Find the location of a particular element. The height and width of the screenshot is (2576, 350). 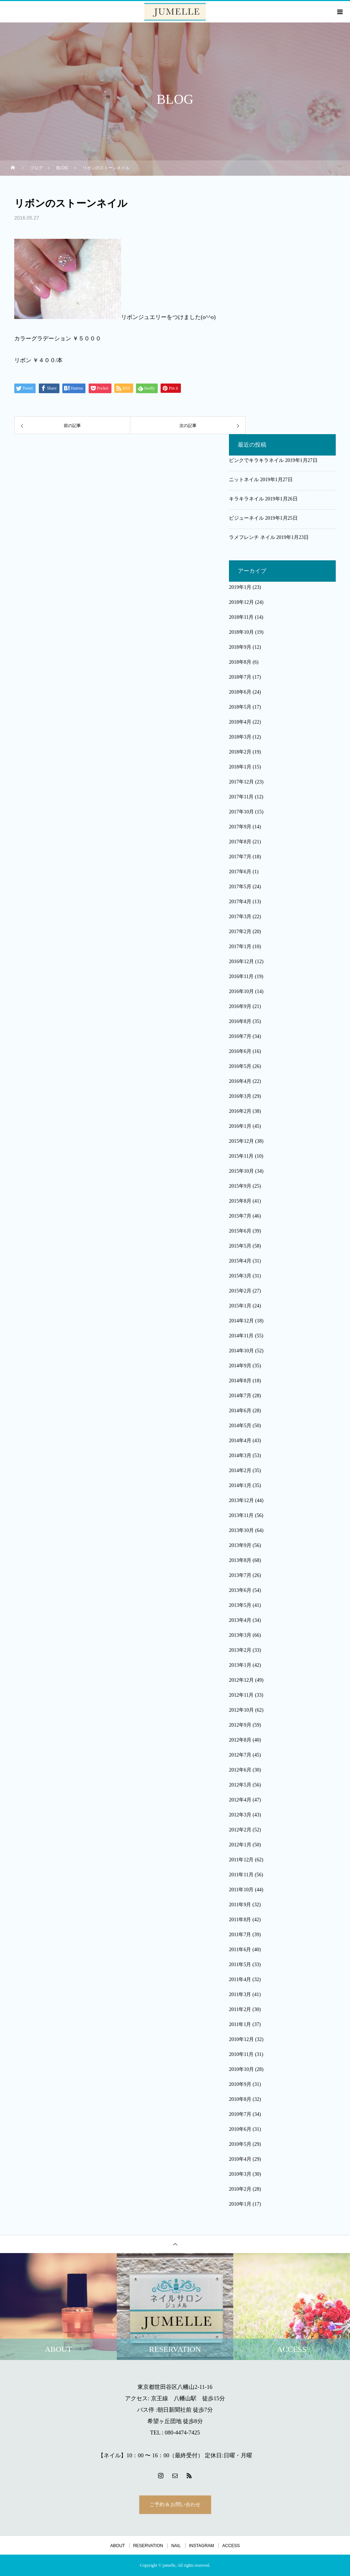

2017年12月 is located at coordinates (241, 782).